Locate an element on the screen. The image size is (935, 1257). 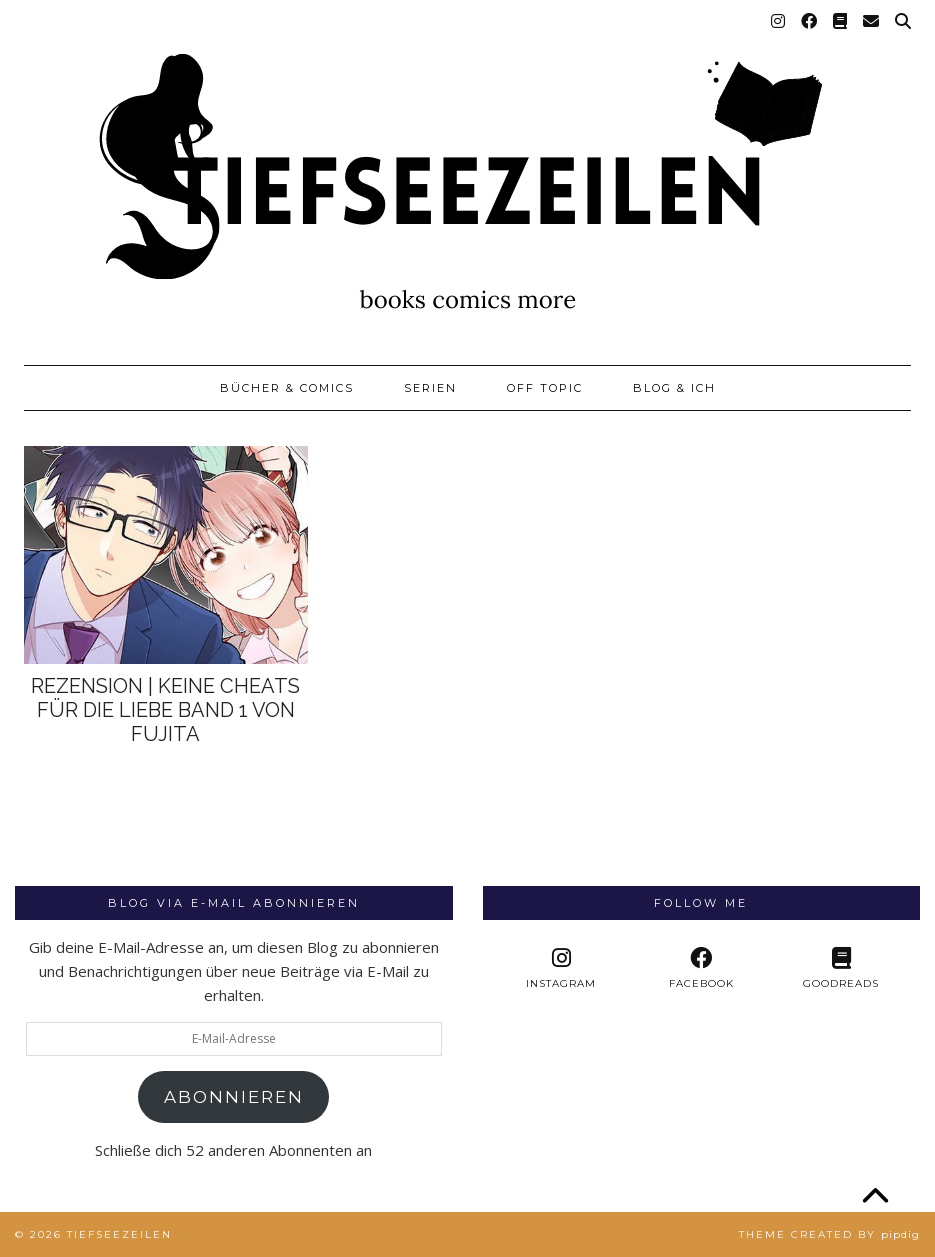
[Goodreads] is located at coordinates (841, 22).